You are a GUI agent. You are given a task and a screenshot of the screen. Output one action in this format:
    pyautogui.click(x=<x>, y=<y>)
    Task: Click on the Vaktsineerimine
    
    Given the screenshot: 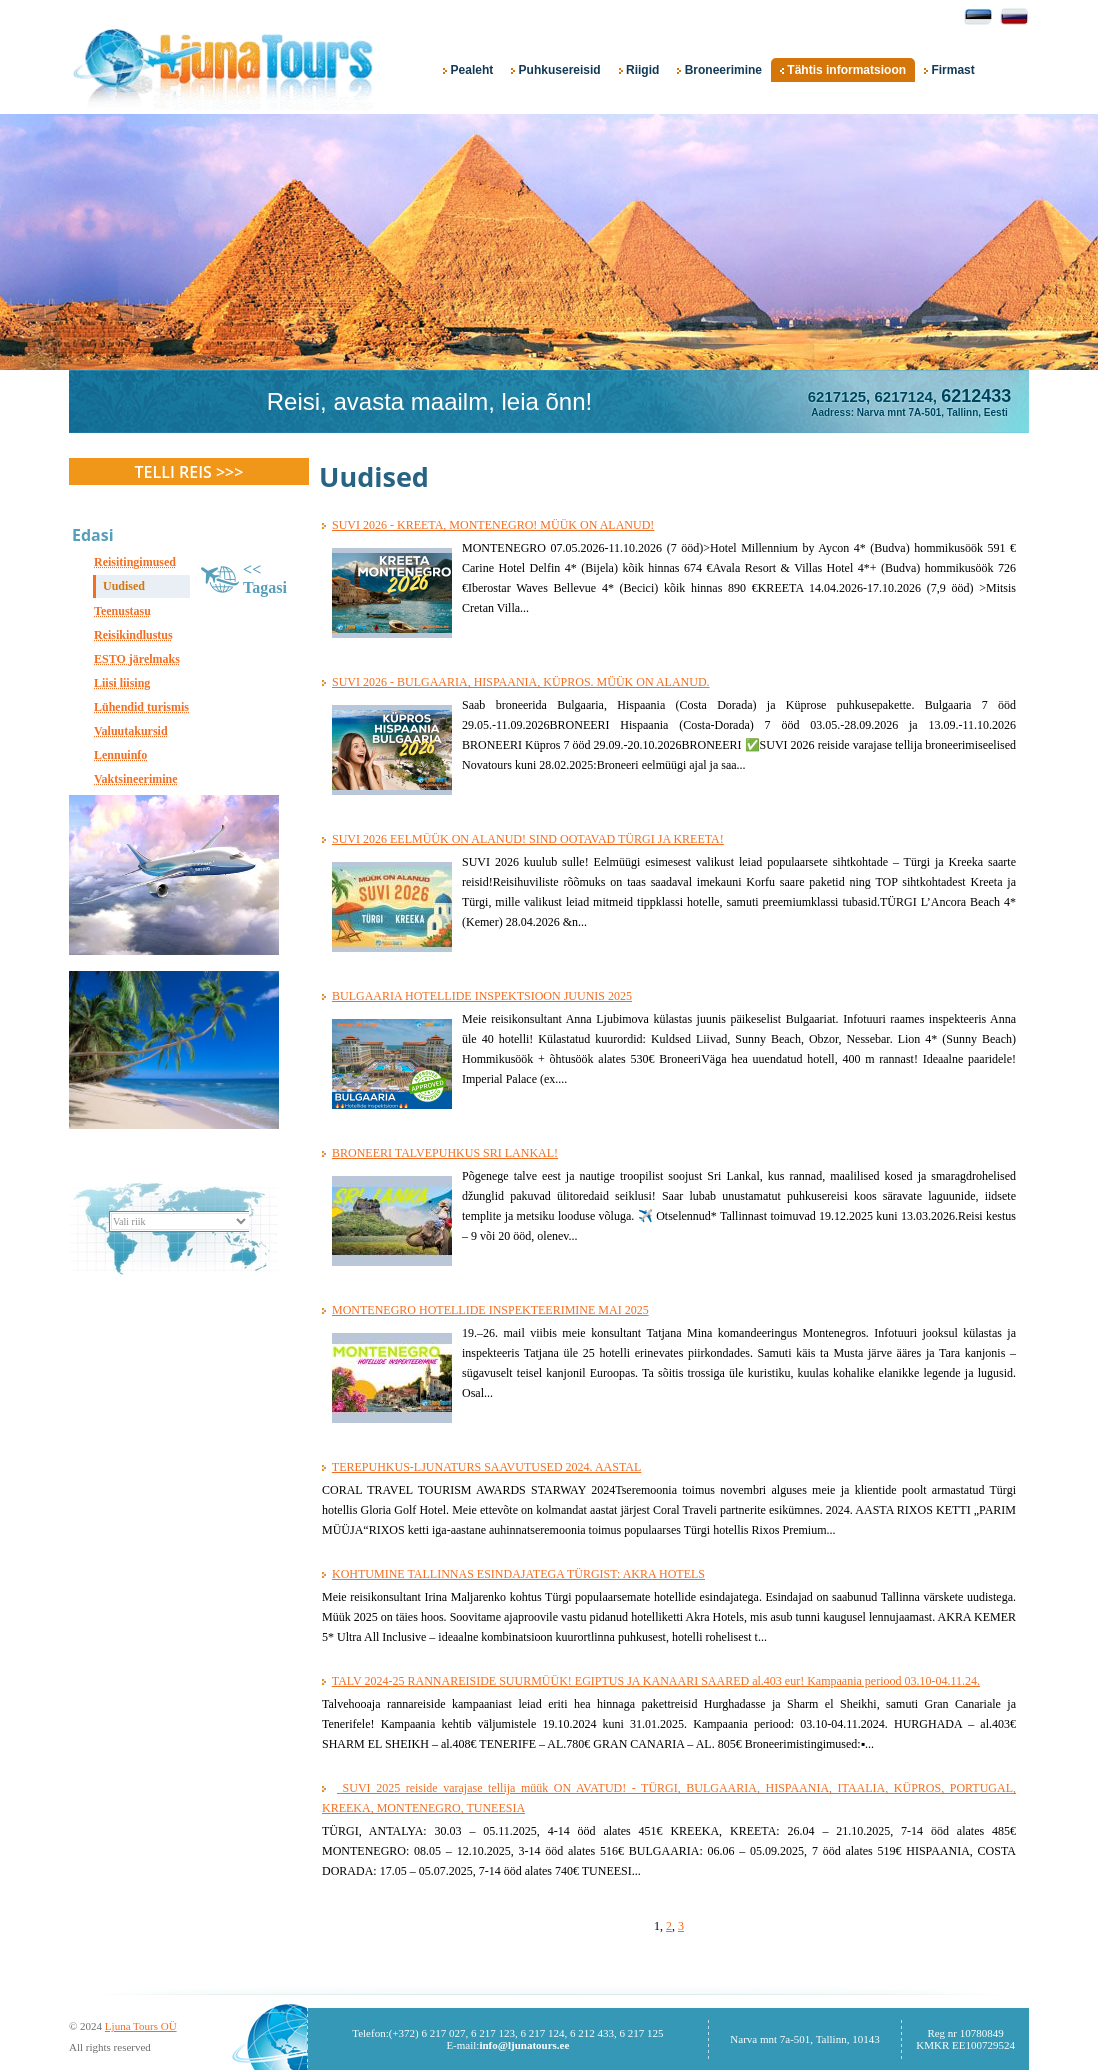 What is the action you would take?
    pyautogui.click(x=136, y=779)
    